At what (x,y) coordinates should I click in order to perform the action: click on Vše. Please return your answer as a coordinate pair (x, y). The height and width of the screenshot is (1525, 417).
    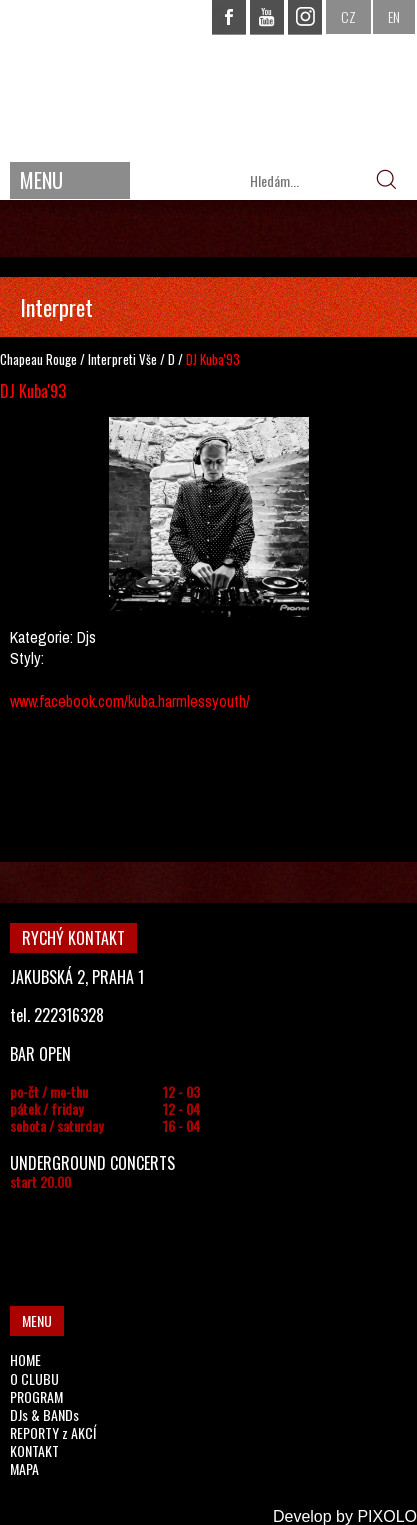
    Looking at the image, I should click on (148, 359).